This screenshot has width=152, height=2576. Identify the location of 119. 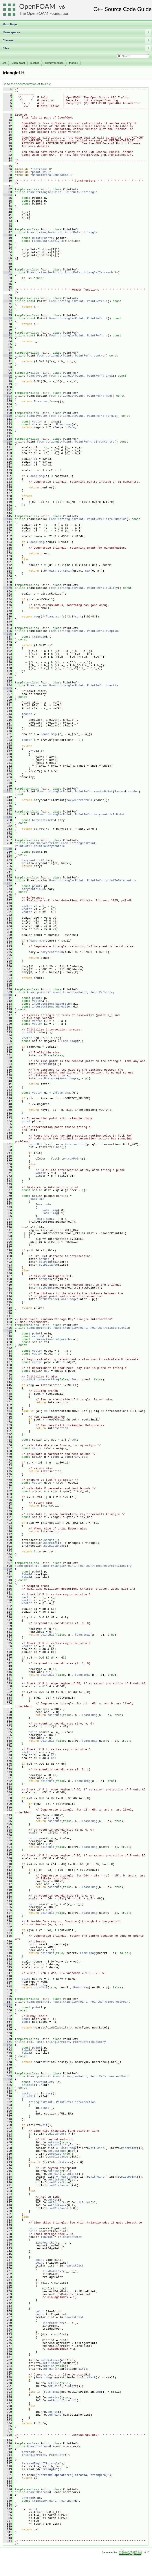
(7, 442).